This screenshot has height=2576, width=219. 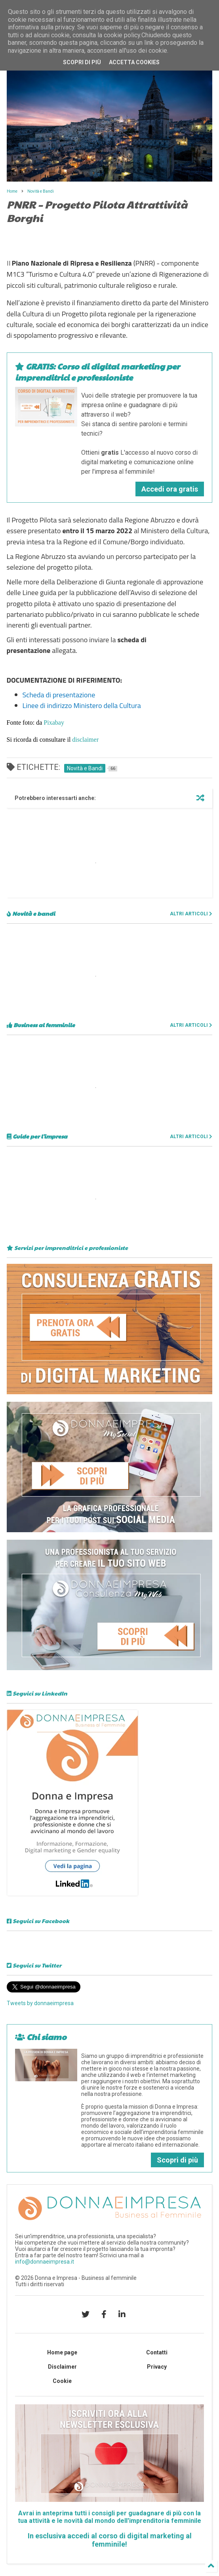 I want to click on Disclaimer, so click(x=62, y=2367).